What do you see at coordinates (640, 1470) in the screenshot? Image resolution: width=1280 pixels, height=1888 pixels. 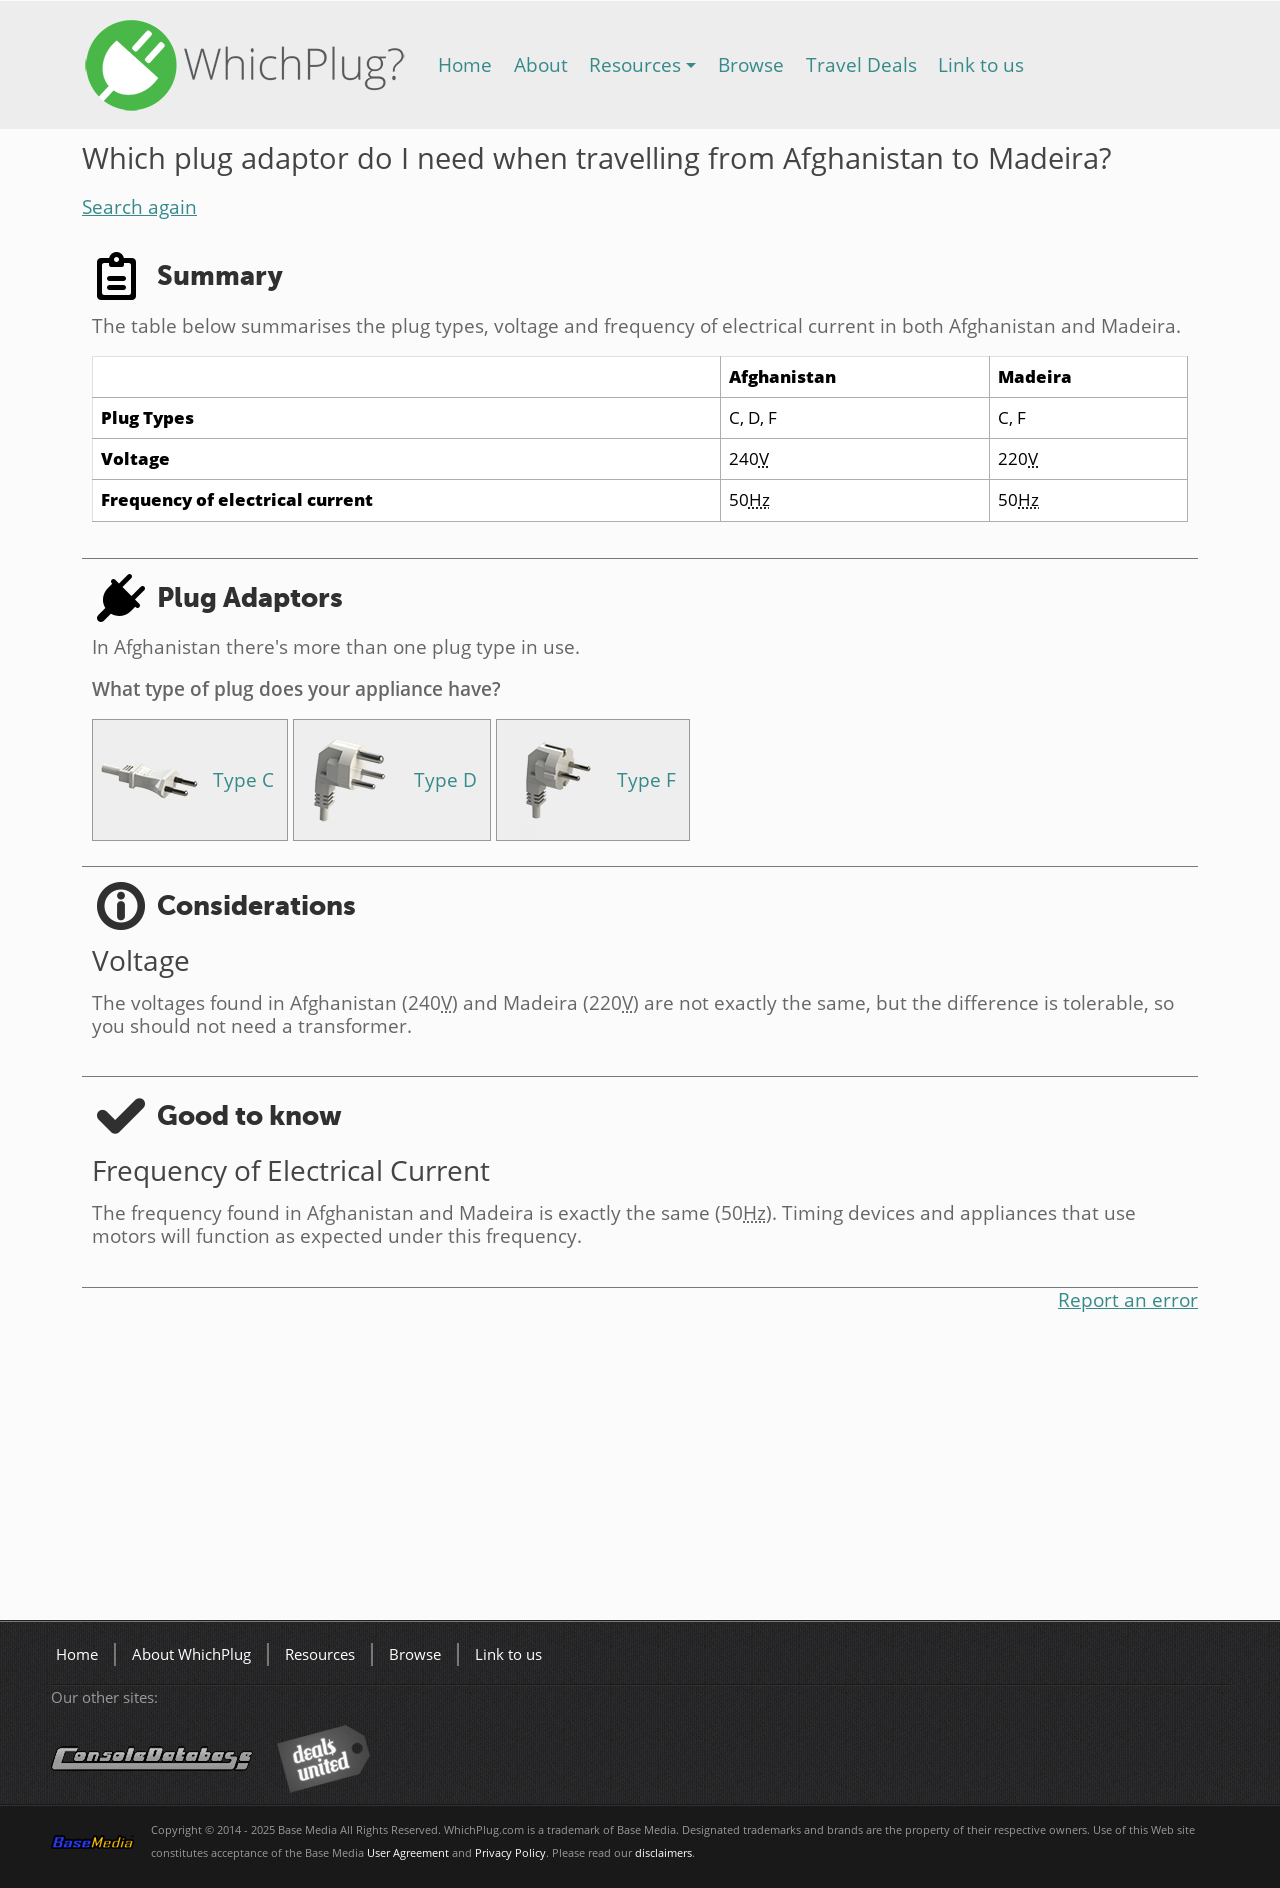 I see `[Advertisement]` at bounding box center [640, 1470].